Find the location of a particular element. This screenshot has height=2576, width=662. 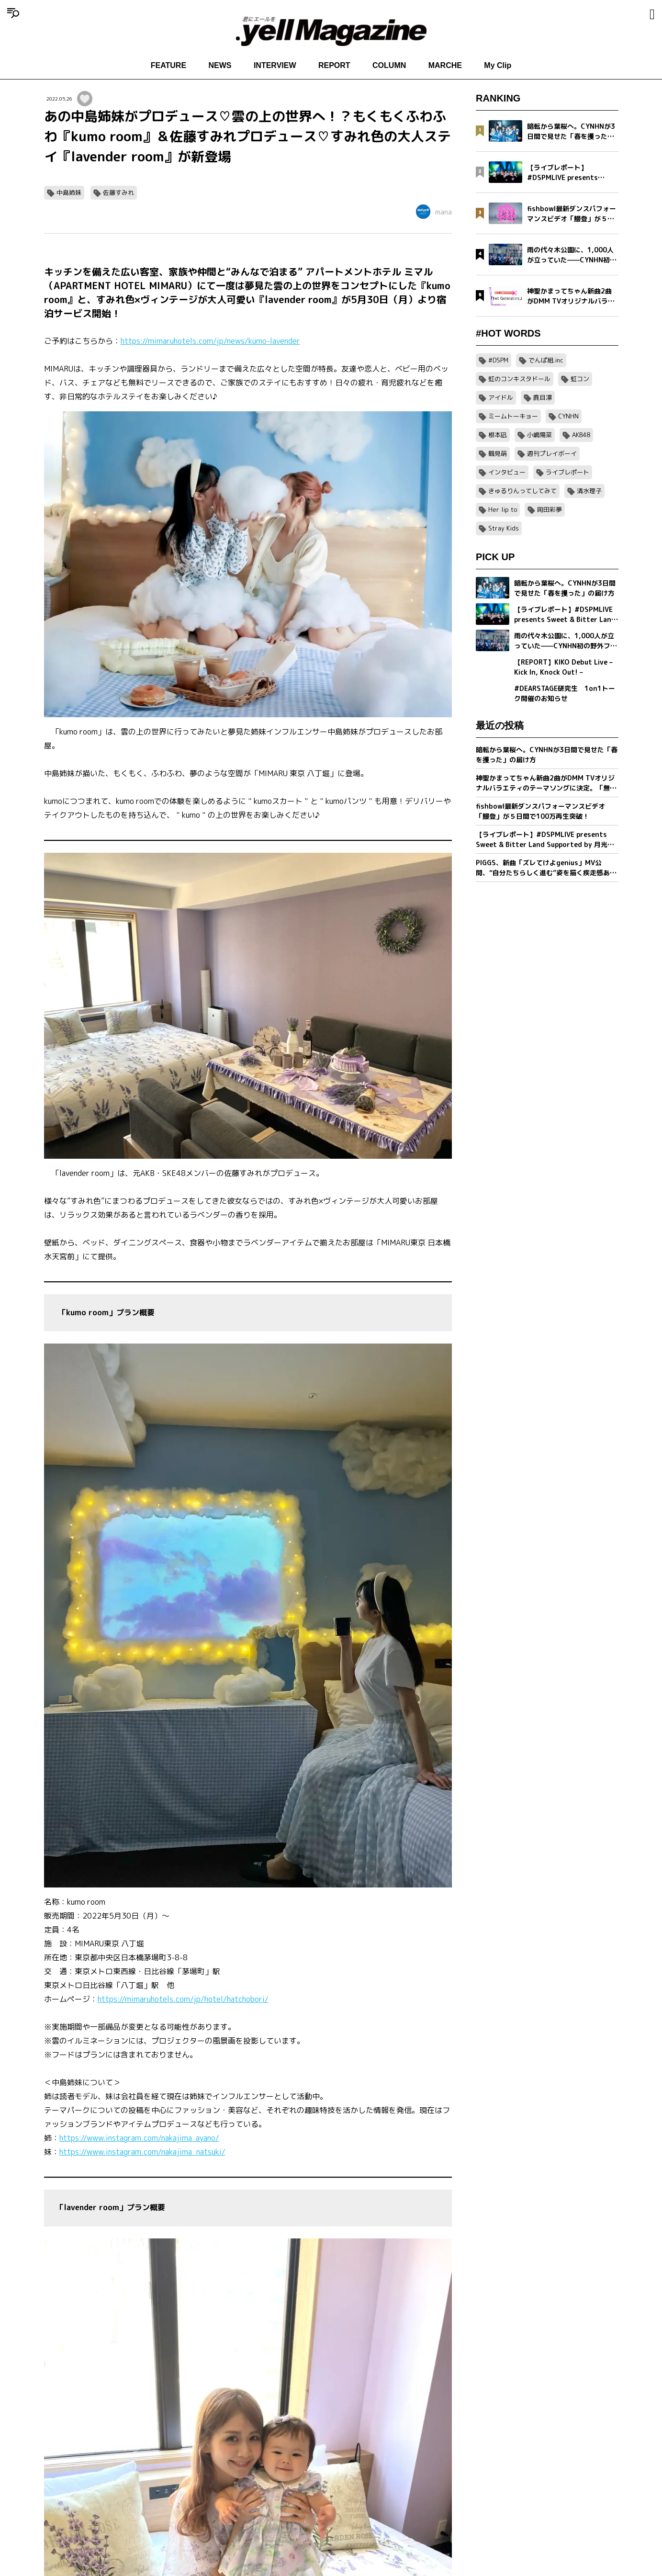

週刊プレイボーイ is located at coordinates (552, 453).